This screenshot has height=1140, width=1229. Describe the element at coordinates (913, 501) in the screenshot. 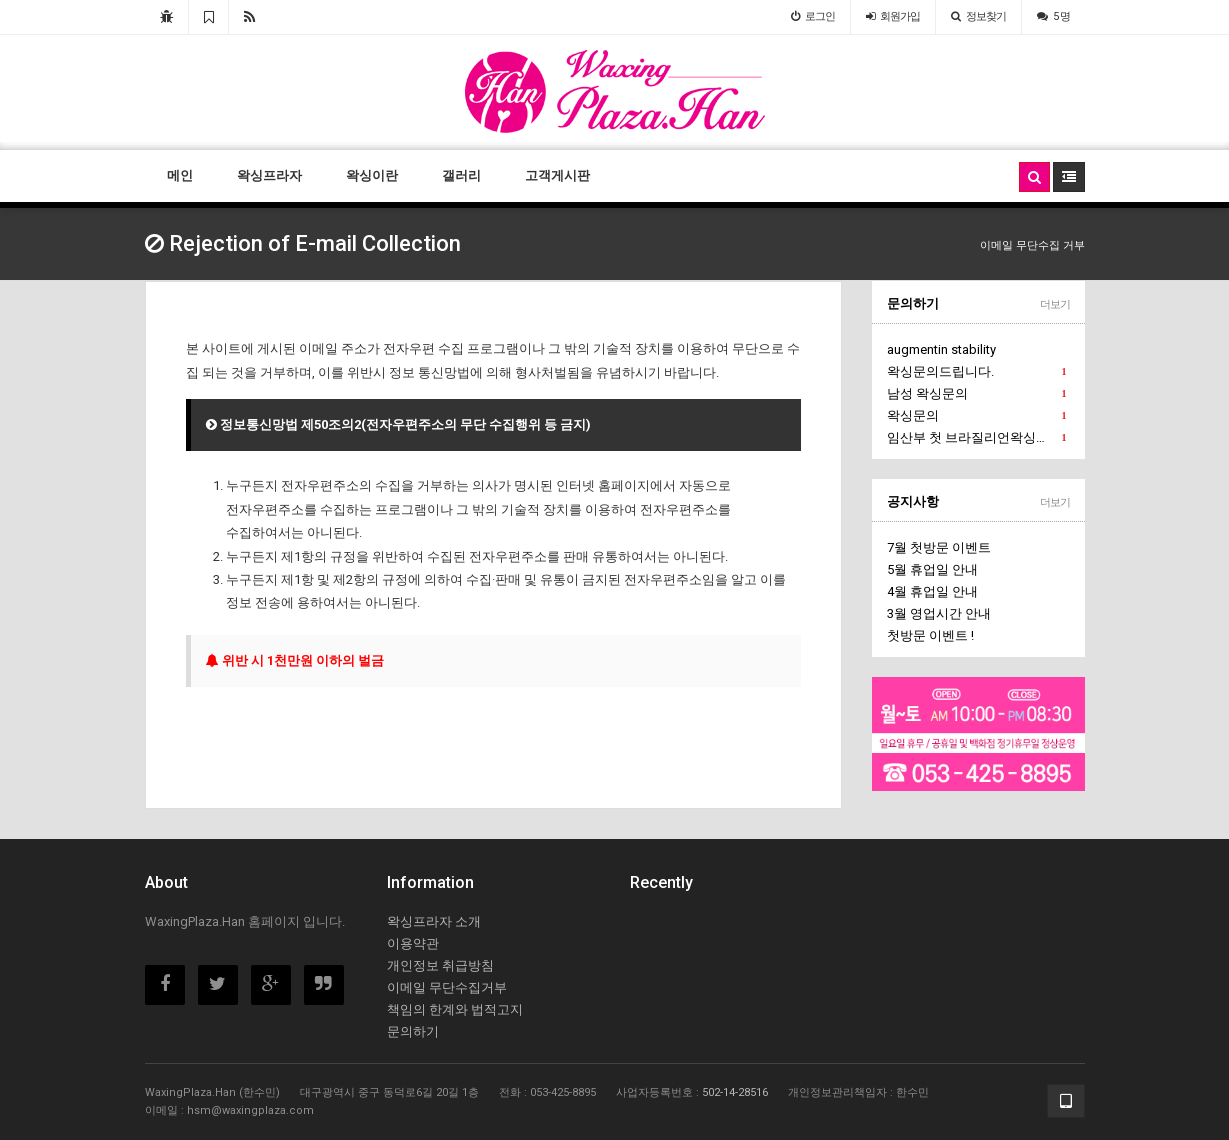

I see `공지사항` at that location.